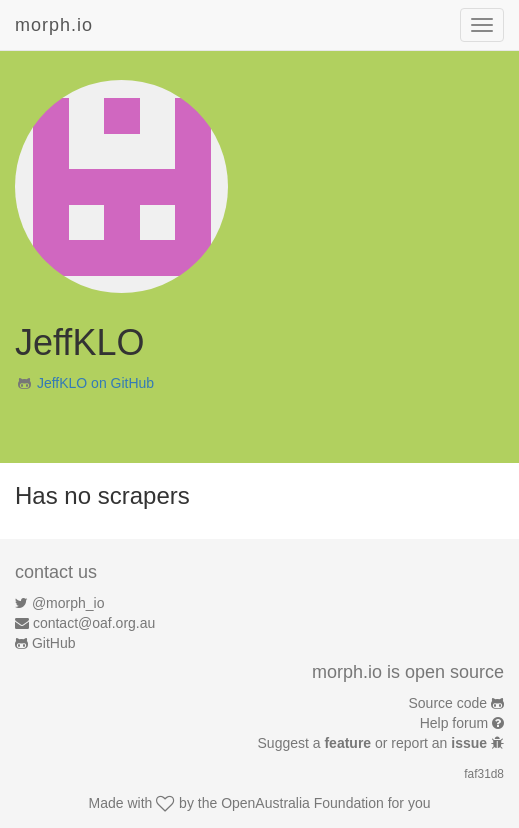  What do you see at coordinates (68, 603) in the screenshot?
I see `@morph_io` at bounding box center [68, 603].